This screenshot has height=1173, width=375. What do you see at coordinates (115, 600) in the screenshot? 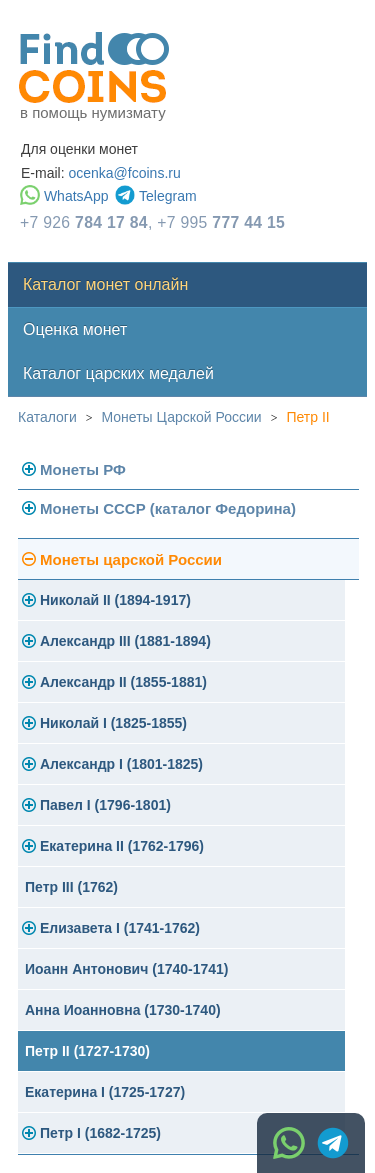
I see `Николай II (1894-1917)` at bounding box center [115, 600].